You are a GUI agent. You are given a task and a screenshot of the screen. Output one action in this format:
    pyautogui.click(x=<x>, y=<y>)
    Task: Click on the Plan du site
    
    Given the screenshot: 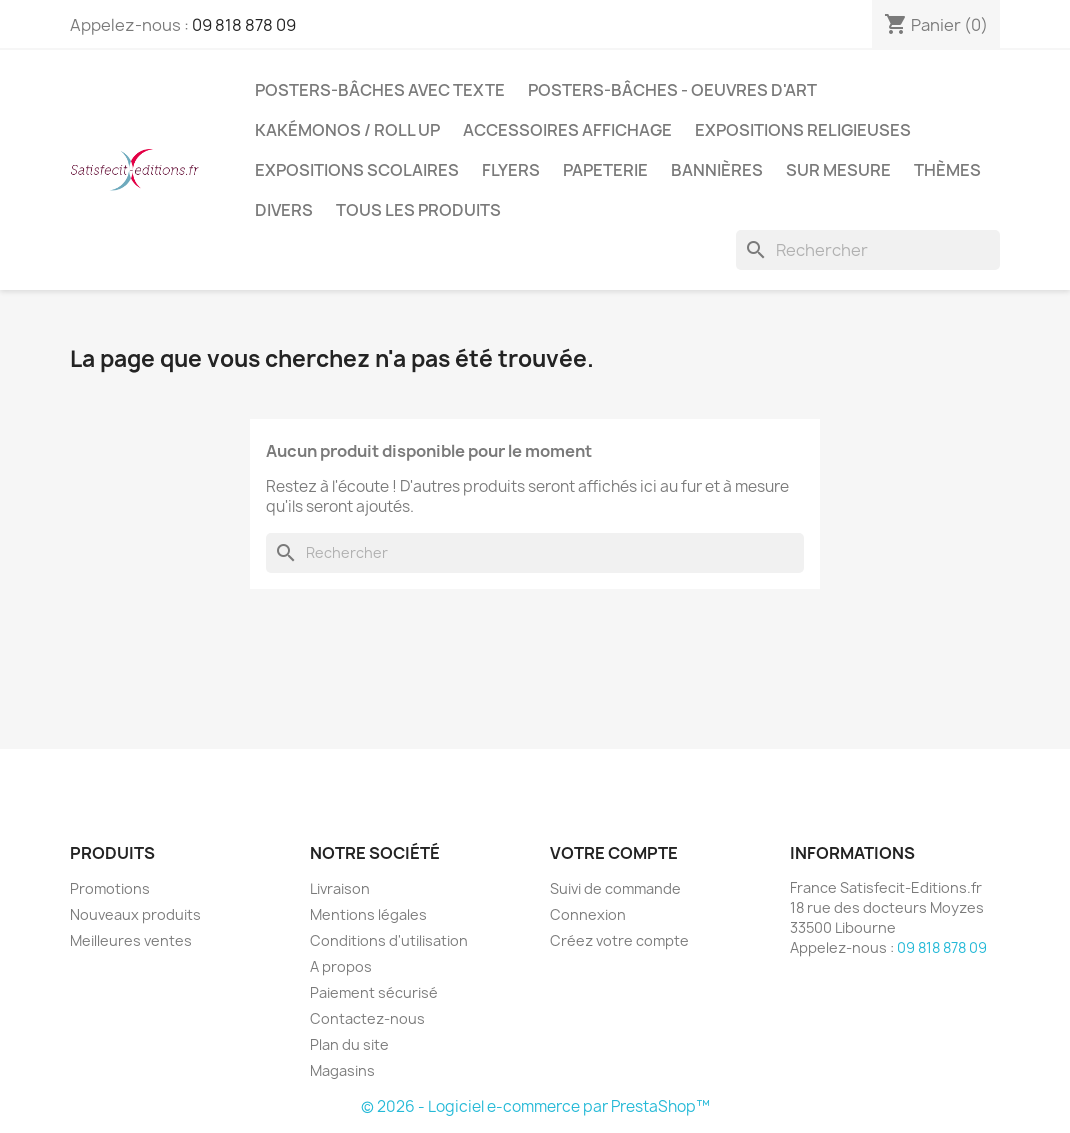 What is the action you would take?
    pyautogui.click(x=349, y=1044)
    